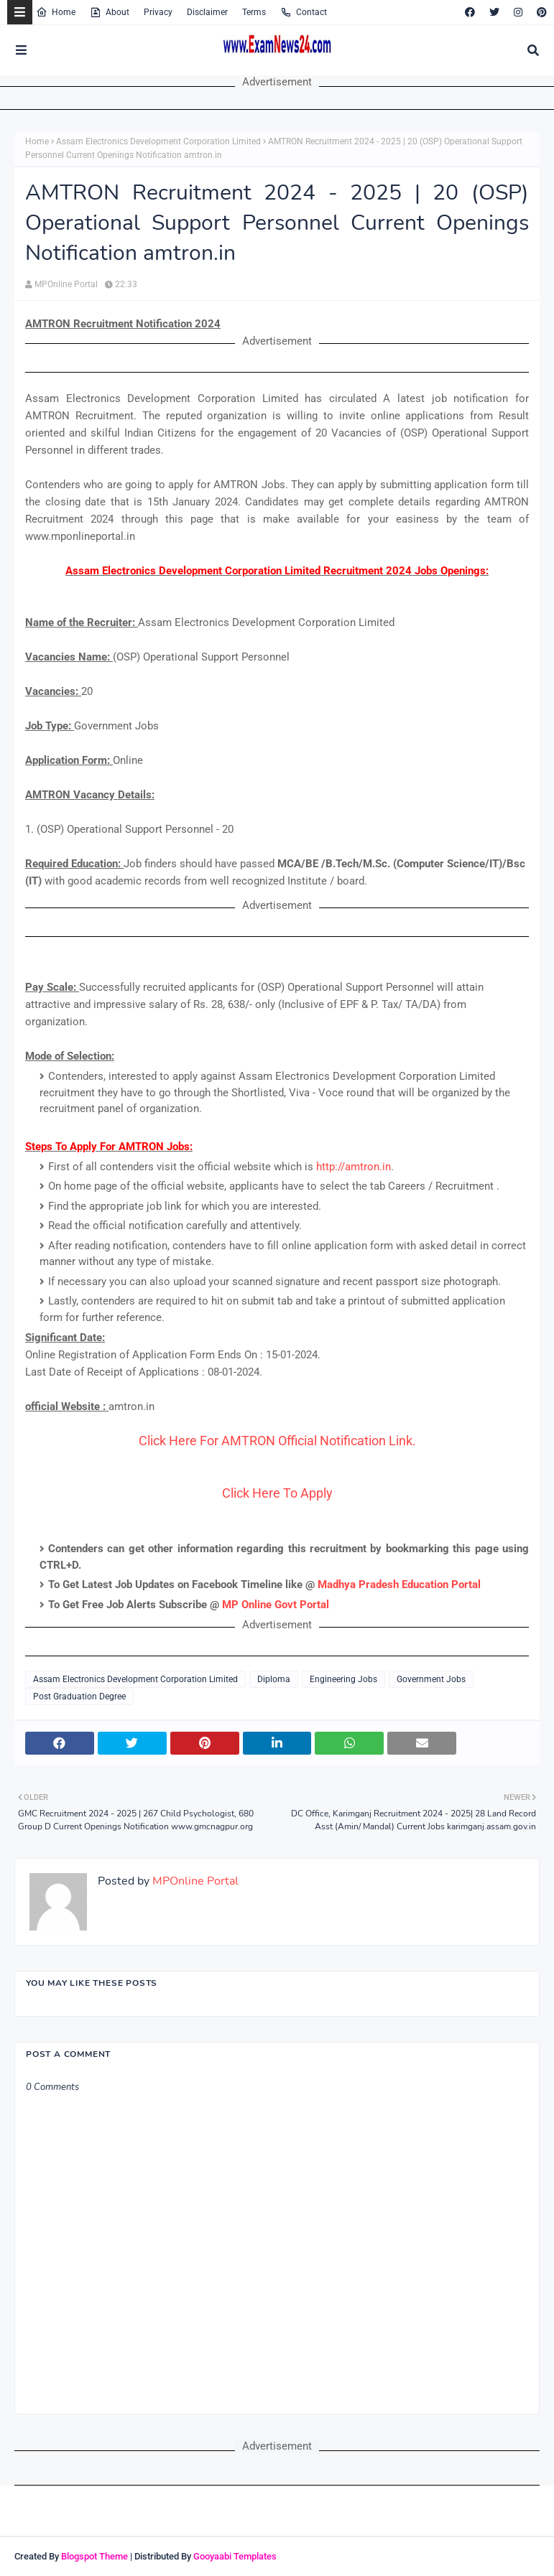 The width and height of the screenshot is (554, 2576). What do you see at coordinates (277, 1440) in the screenshot?
I see `Click Here For AMTRON Official Notification Link.` at bounding box center [277, 1440].